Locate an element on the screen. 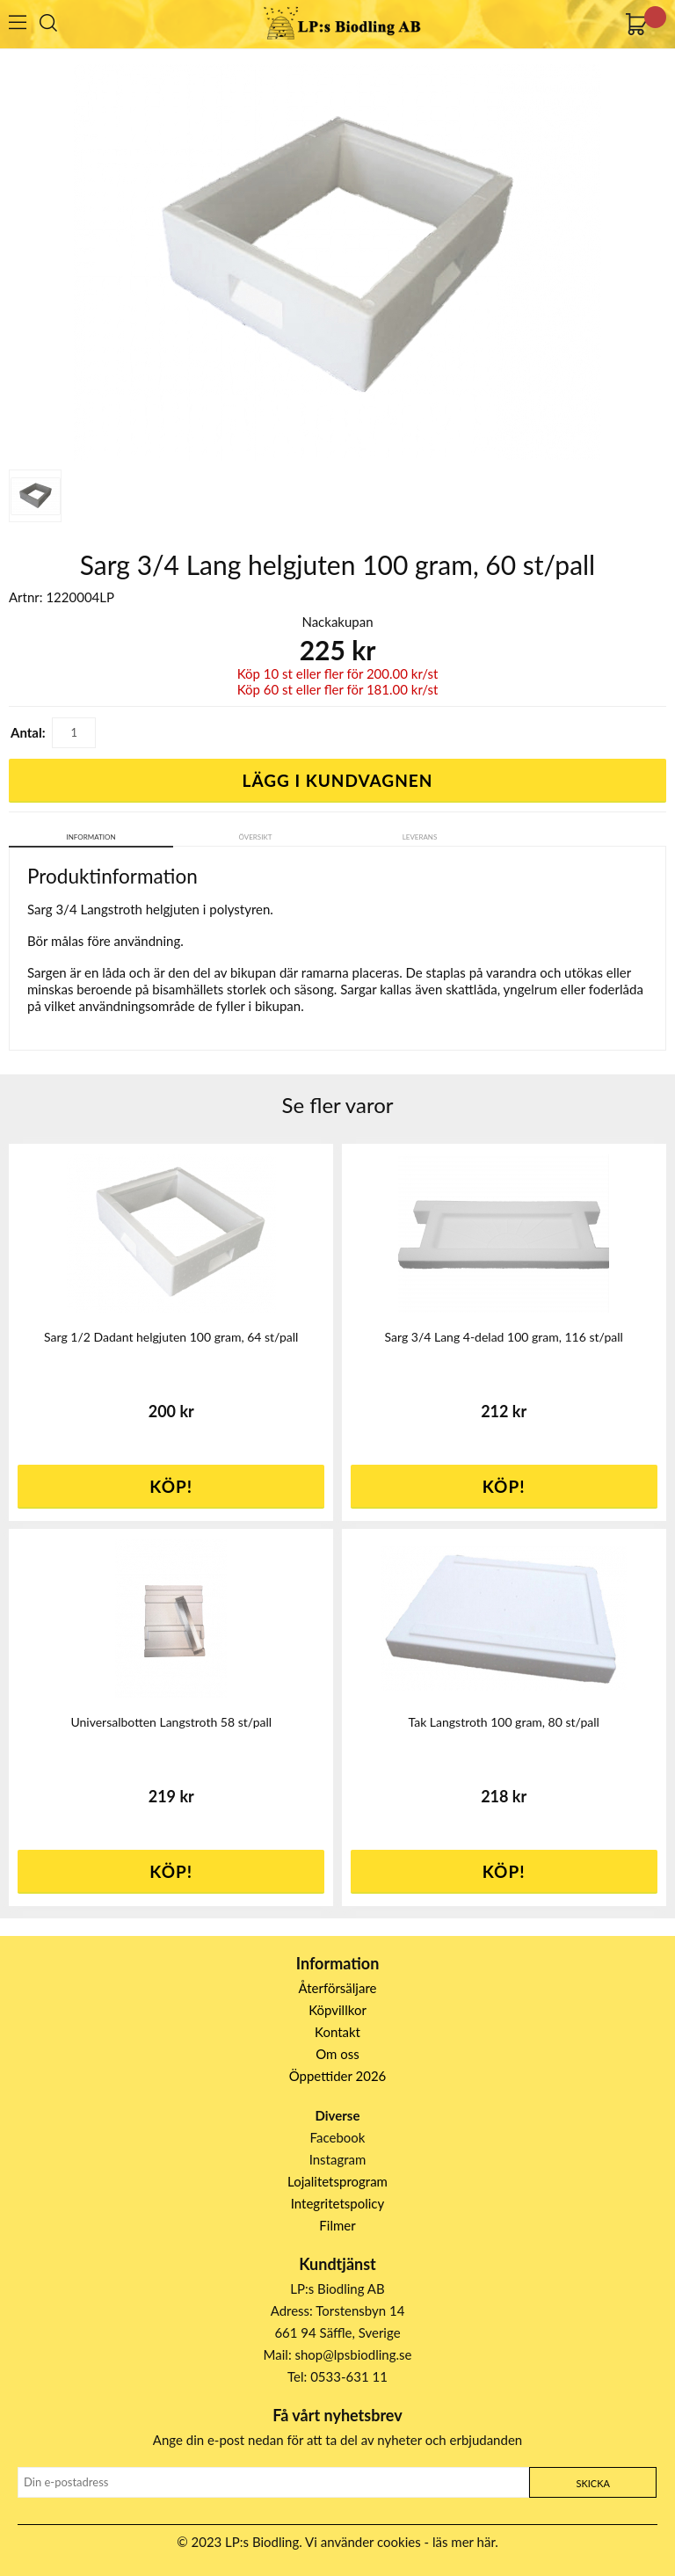 Image resolution: width=675 pixels, height=2576 pixels. Instagram is located at coordinates (338, 2159).